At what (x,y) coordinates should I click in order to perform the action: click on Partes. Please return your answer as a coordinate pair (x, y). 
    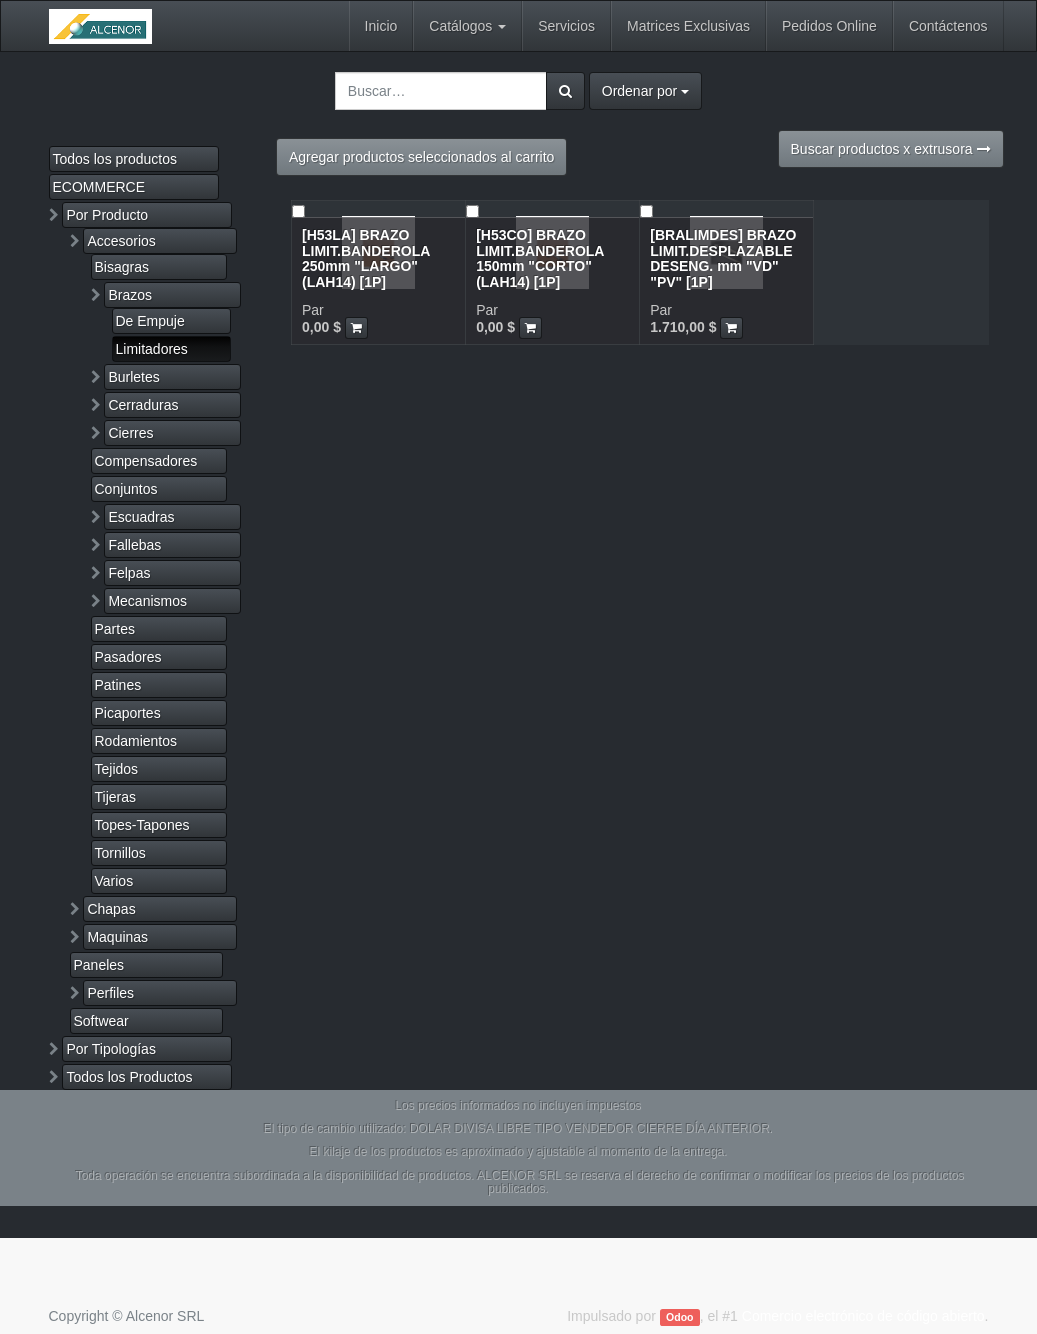
    Looking at the image, I should click on (115, 629).